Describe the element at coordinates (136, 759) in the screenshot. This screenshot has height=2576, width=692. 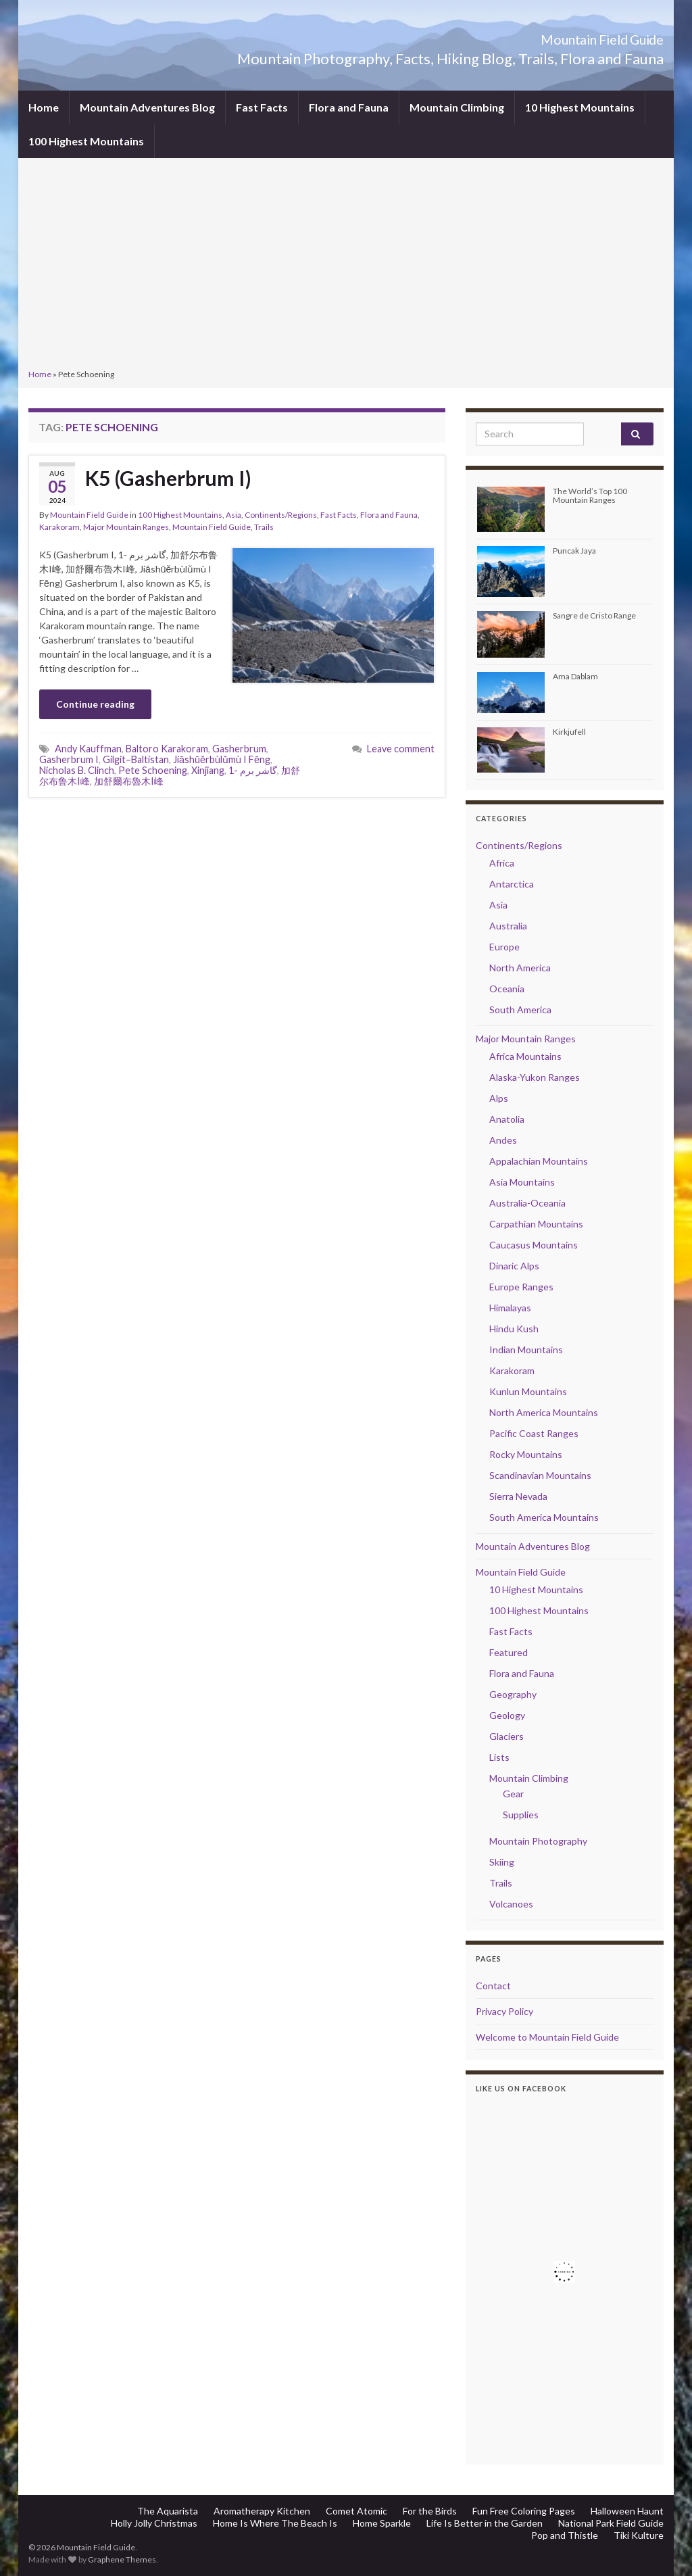
I see `Gilgit–Baltistan` at that location.